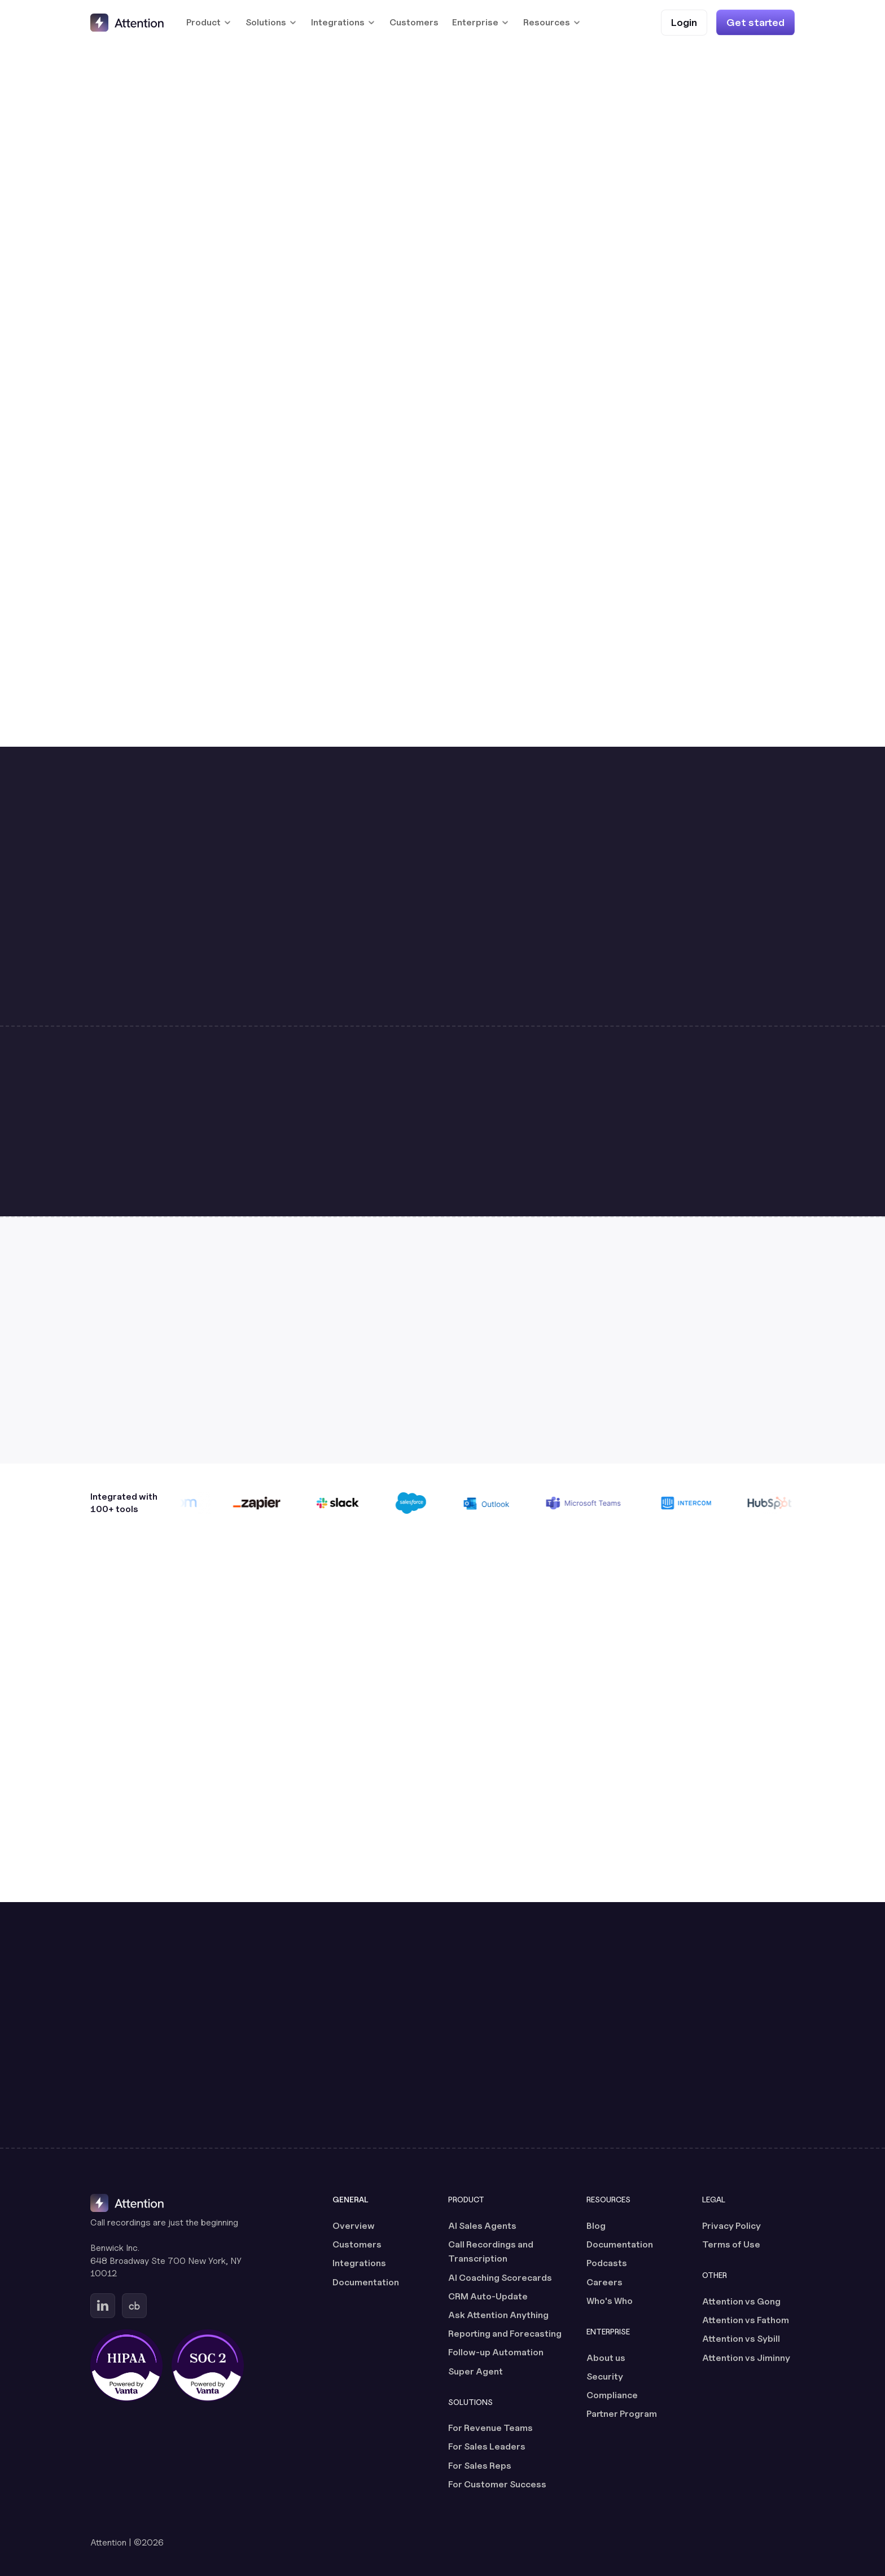 The image size is (885, 2576). Describe the element at coordinates (604, 2376) in the screenshot. I see `Security` at that location.